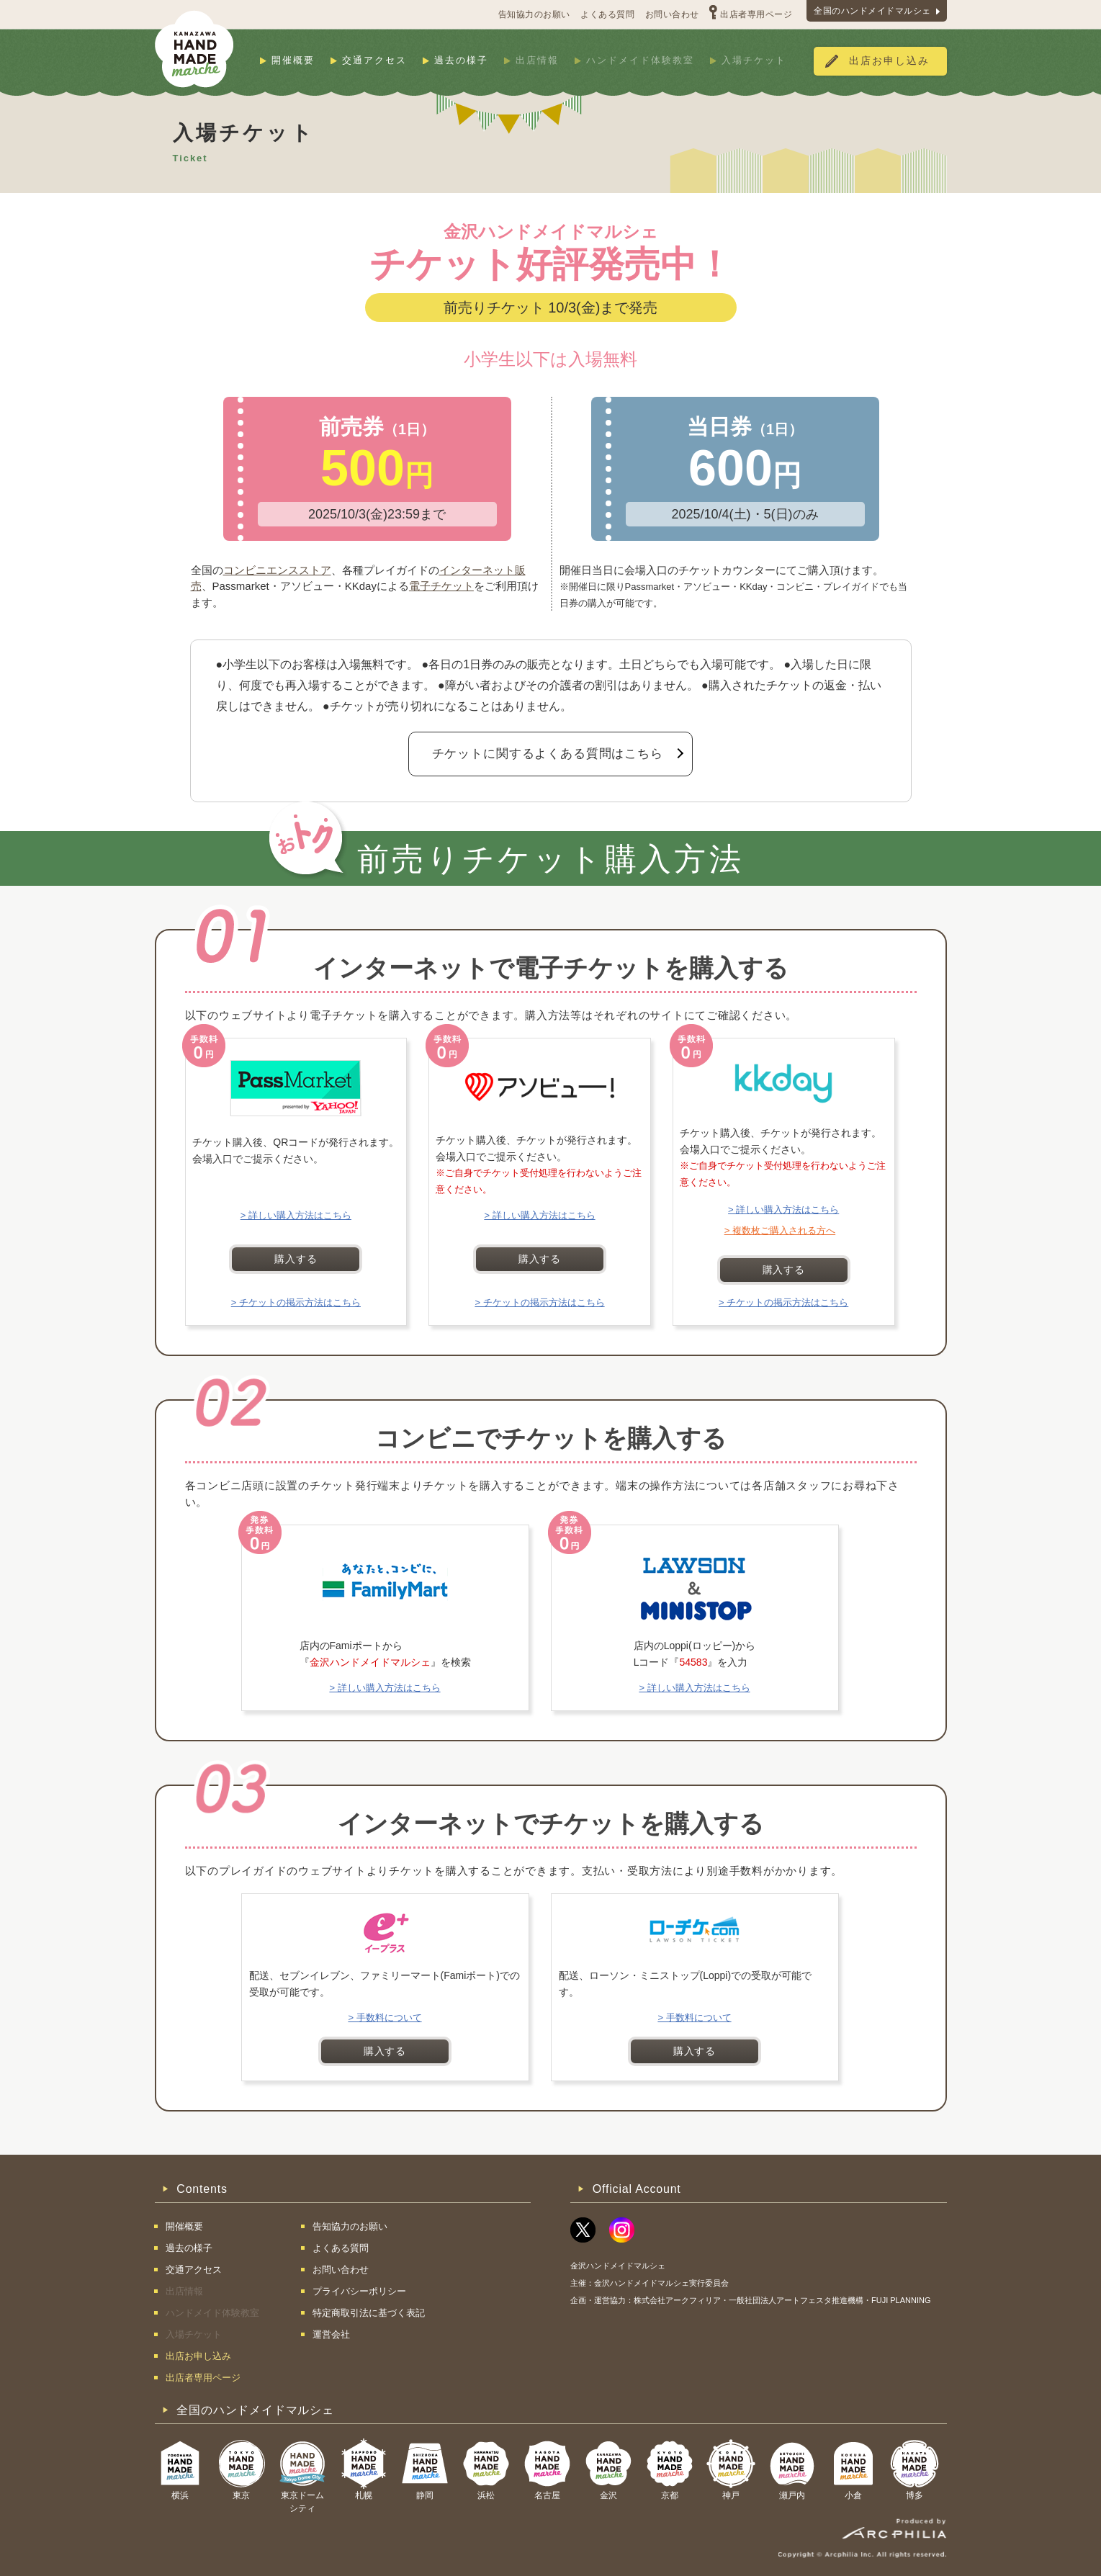 Image resolution: width=1101 pixels, height=2576 pixels. What do you see at coordinates (672, 14) in the screenshot?
I see `お問い合わせ` at bounding box center [672, 14].